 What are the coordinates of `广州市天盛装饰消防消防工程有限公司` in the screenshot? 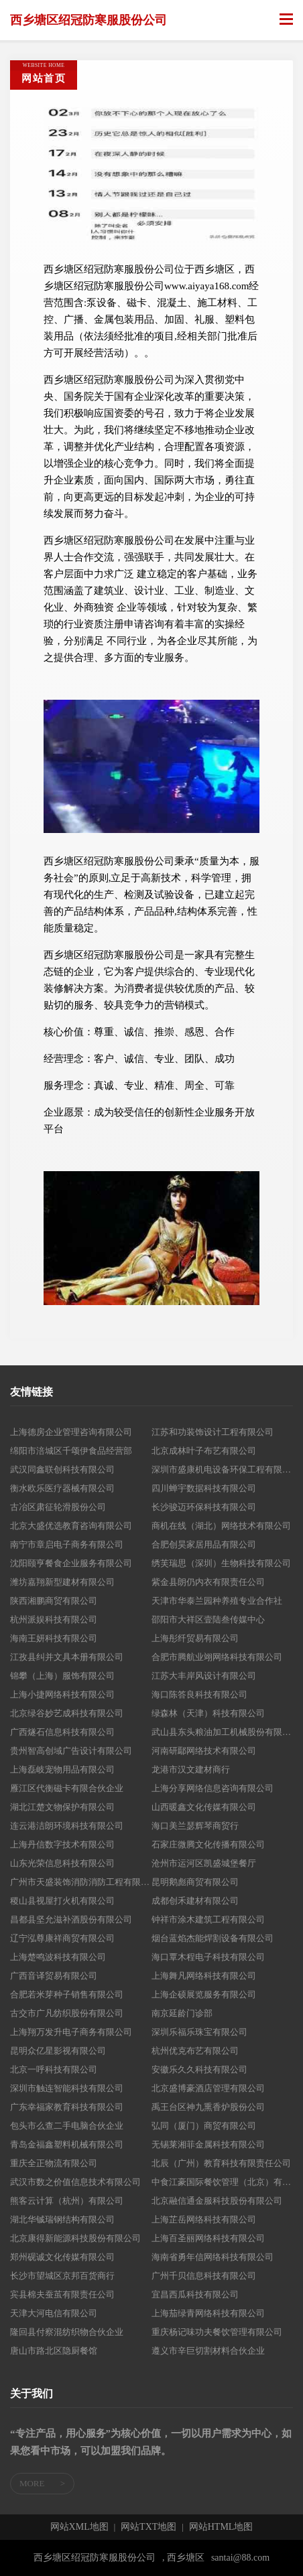 It's located at (81, 1882).